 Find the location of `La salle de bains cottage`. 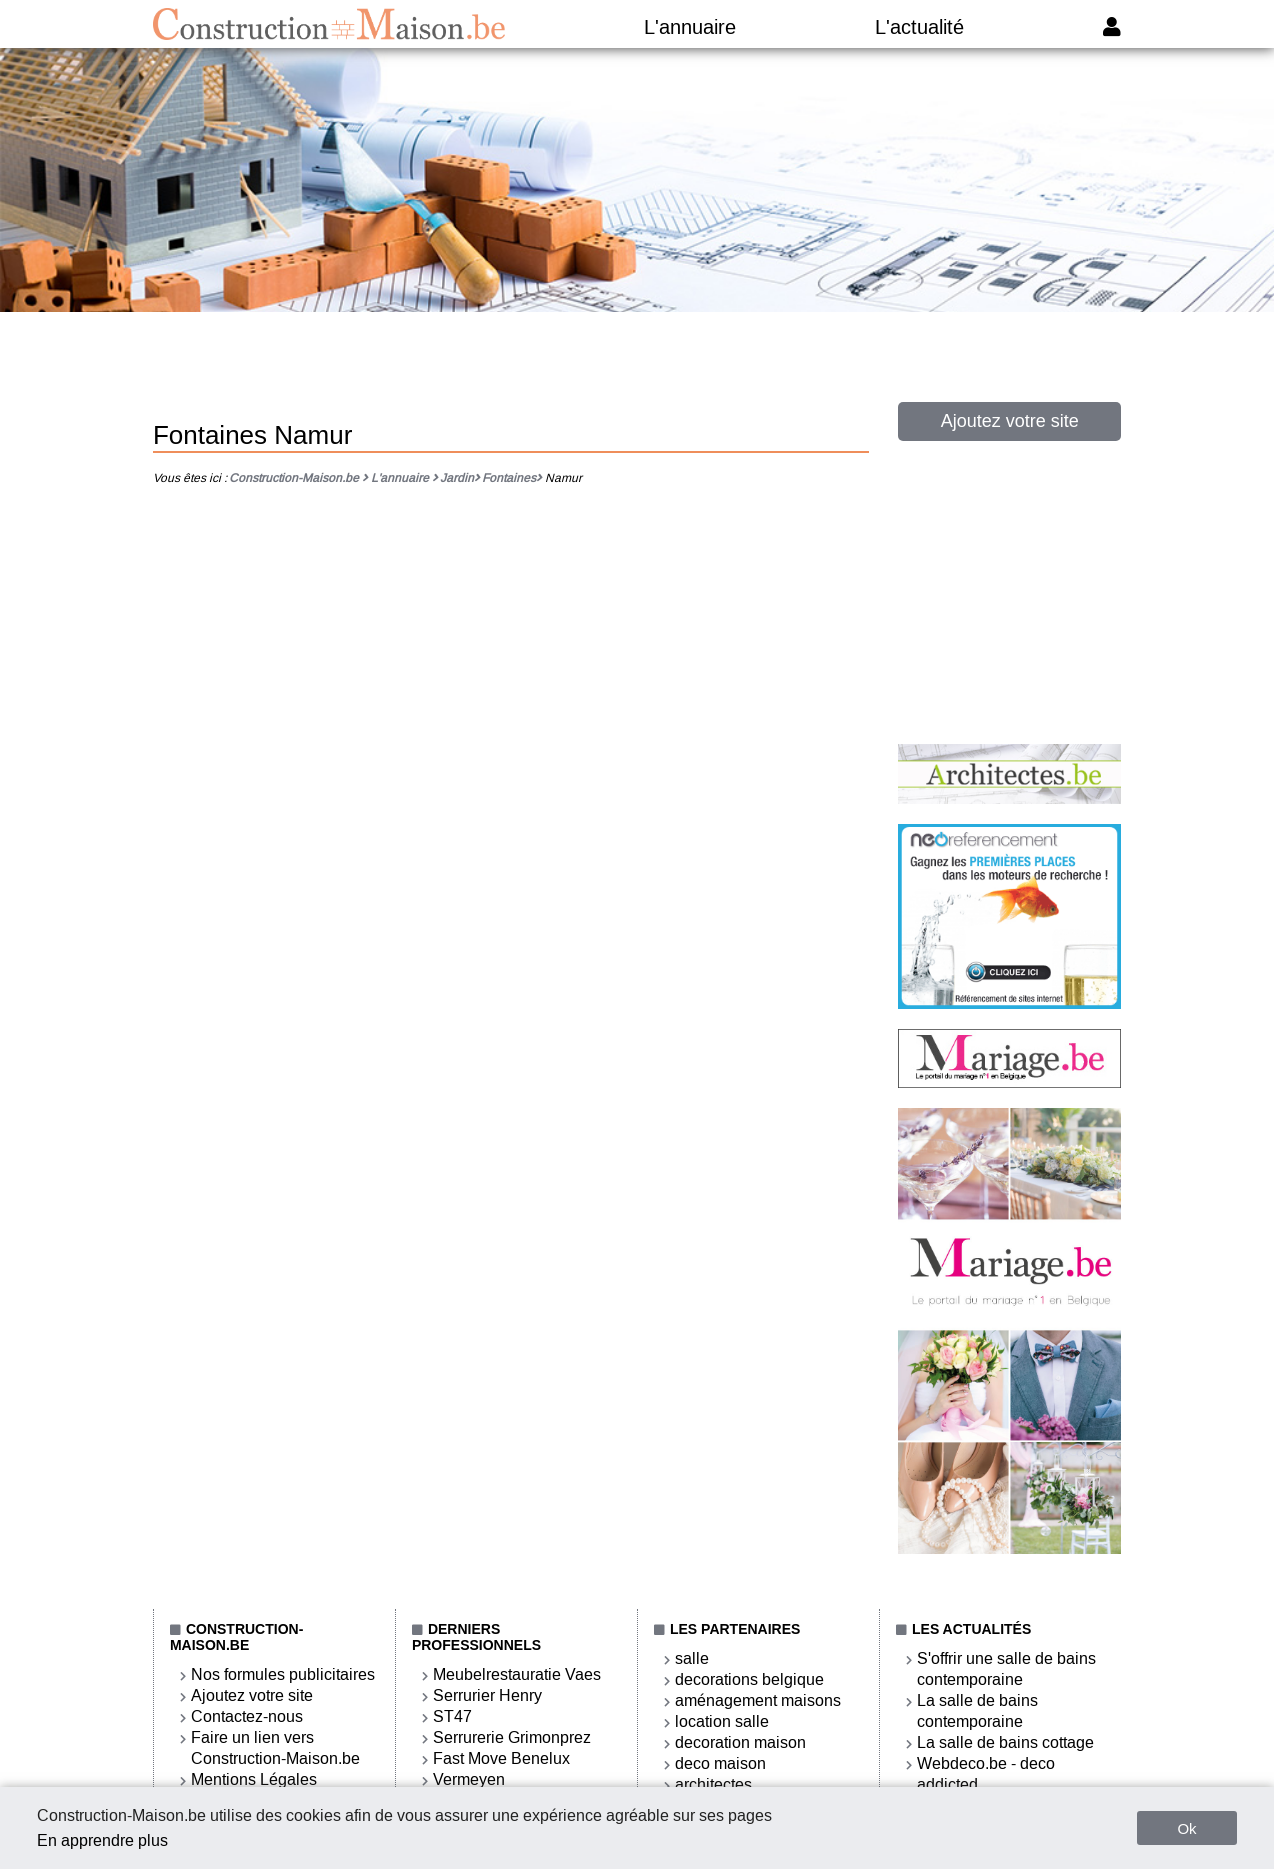

La salle de bains cottage is located at coordinates (1005, 1742).